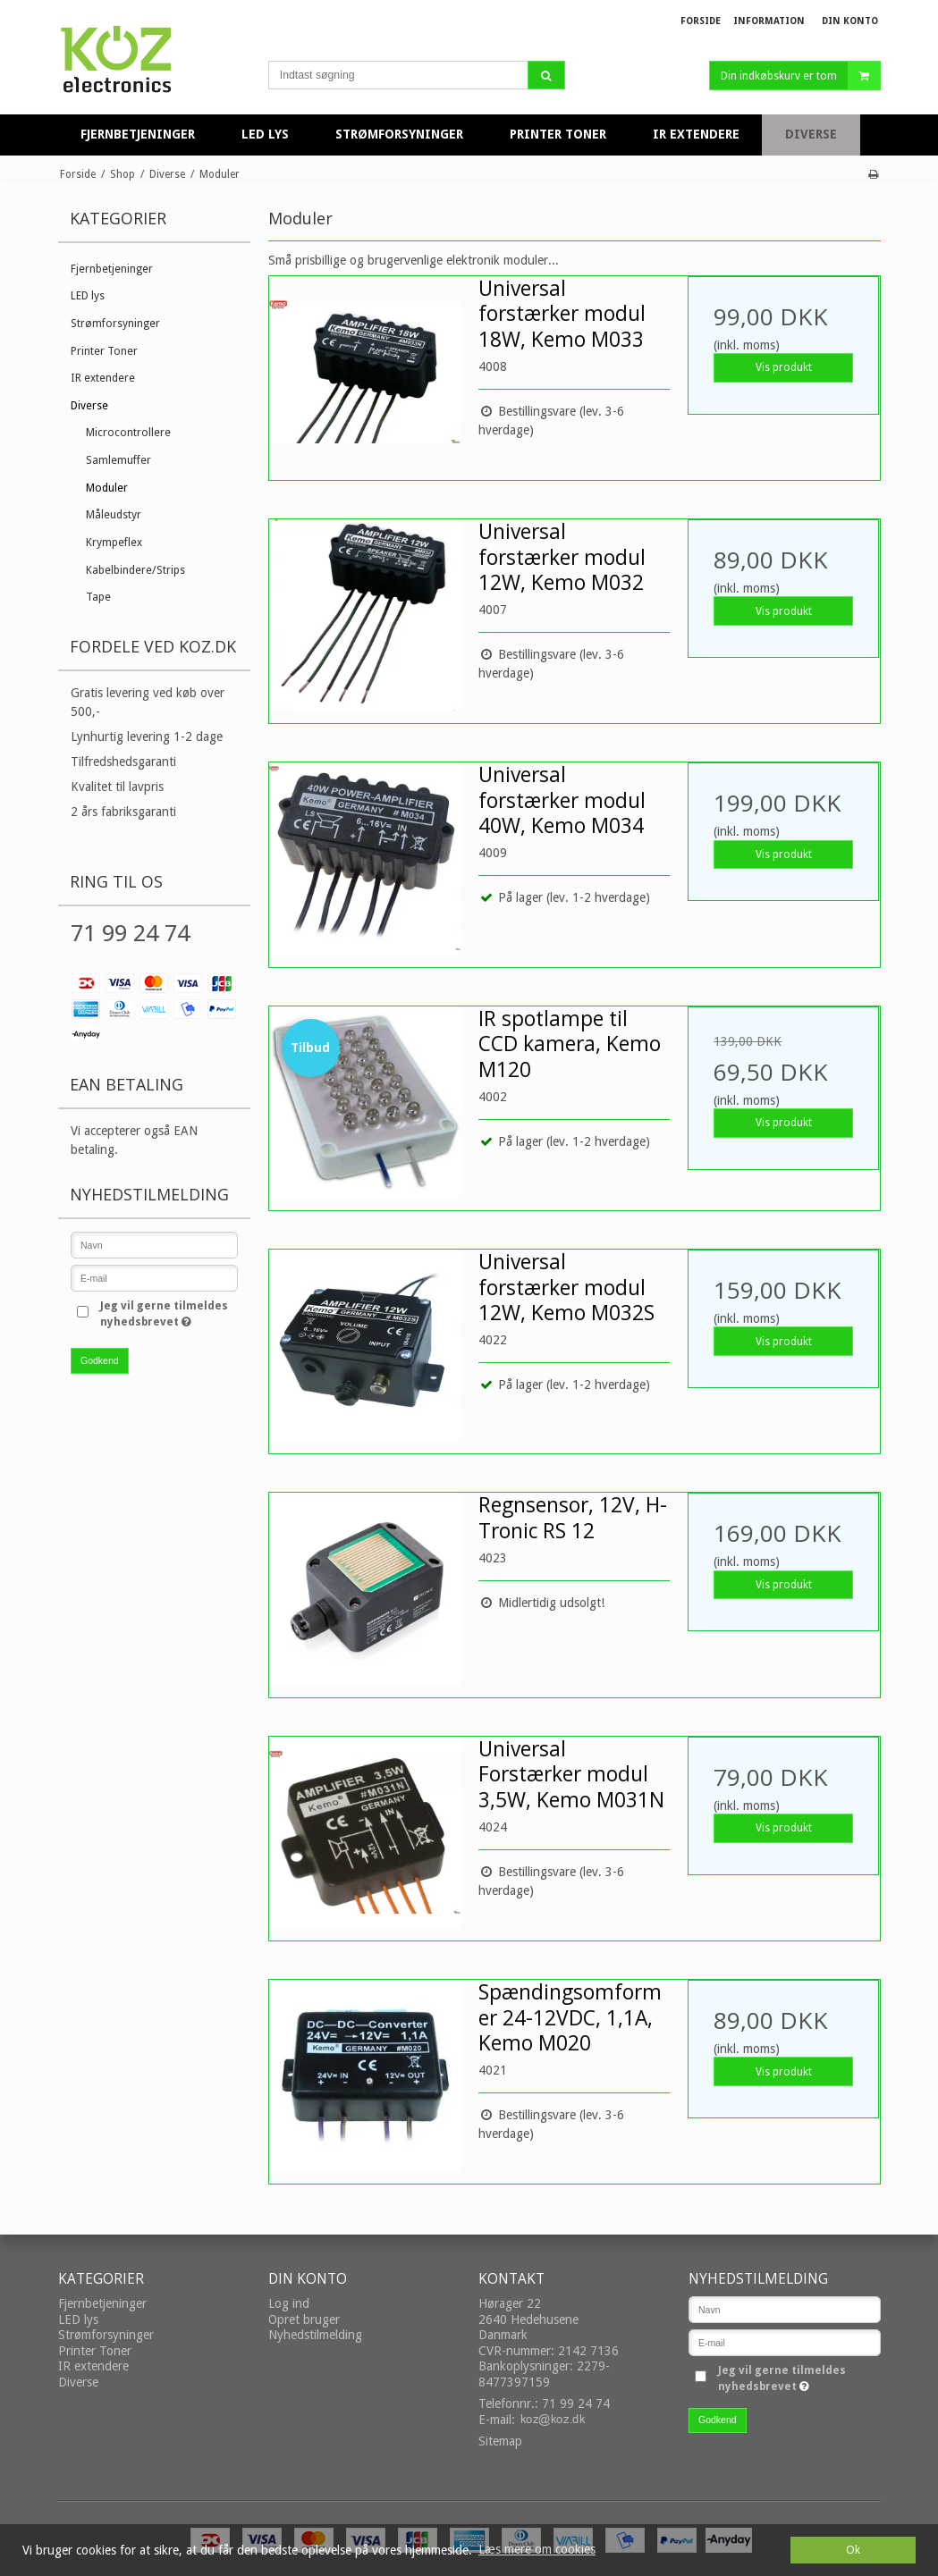 The width and height of the screenshot is (938, 2576). I want to click on Kabelbindere/Strips, so click(135, 570).